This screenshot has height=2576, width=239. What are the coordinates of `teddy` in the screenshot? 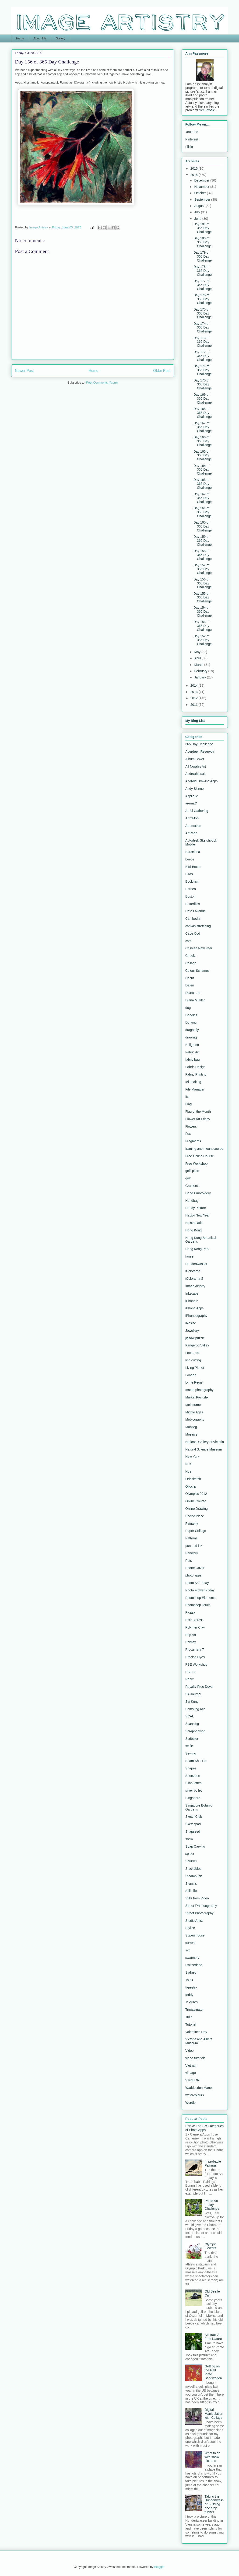 It's located at (189, 1995).